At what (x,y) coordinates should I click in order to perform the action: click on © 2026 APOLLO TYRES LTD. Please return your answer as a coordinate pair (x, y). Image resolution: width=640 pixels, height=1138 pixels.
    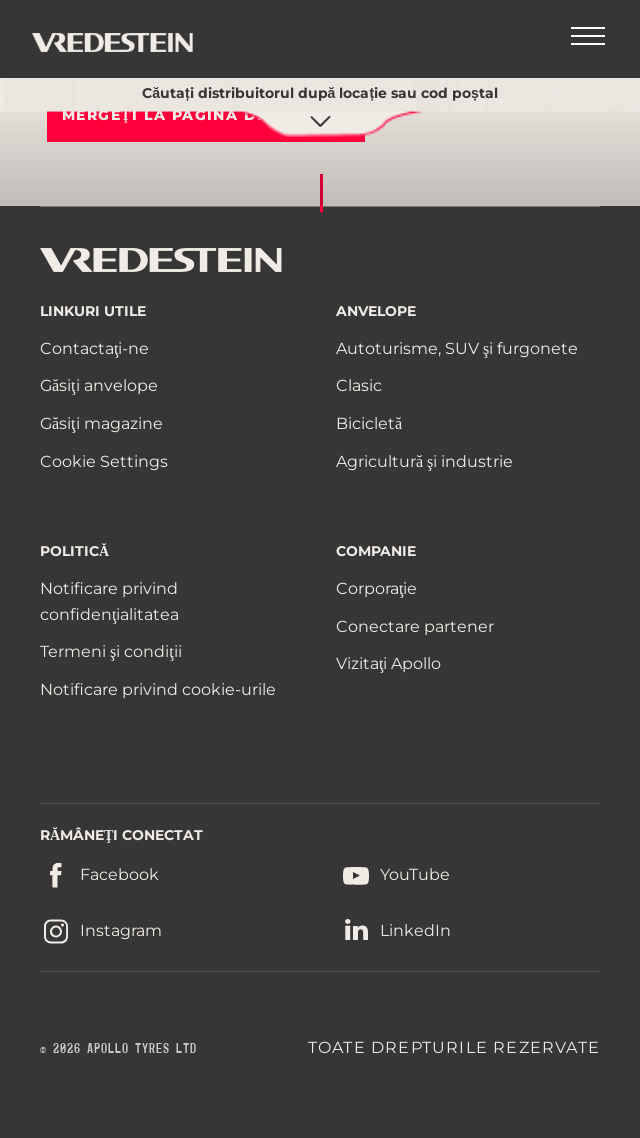
    Looking at the image, I should click on (118, 1049).